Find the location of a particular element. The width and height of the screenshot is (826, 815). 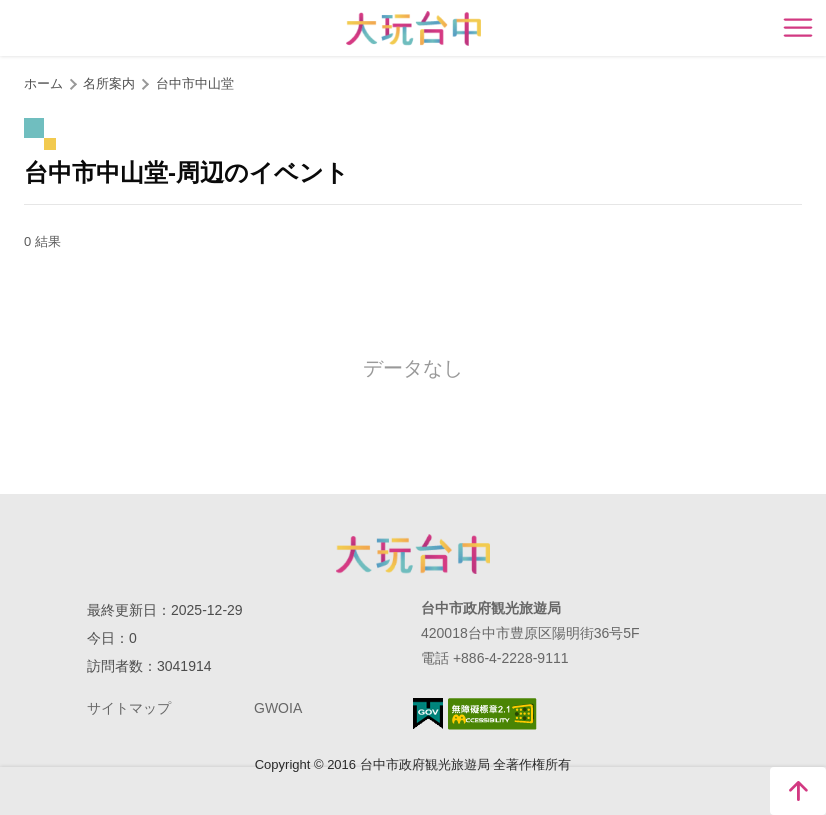

GWOIA is located at coordinates (278, 708).